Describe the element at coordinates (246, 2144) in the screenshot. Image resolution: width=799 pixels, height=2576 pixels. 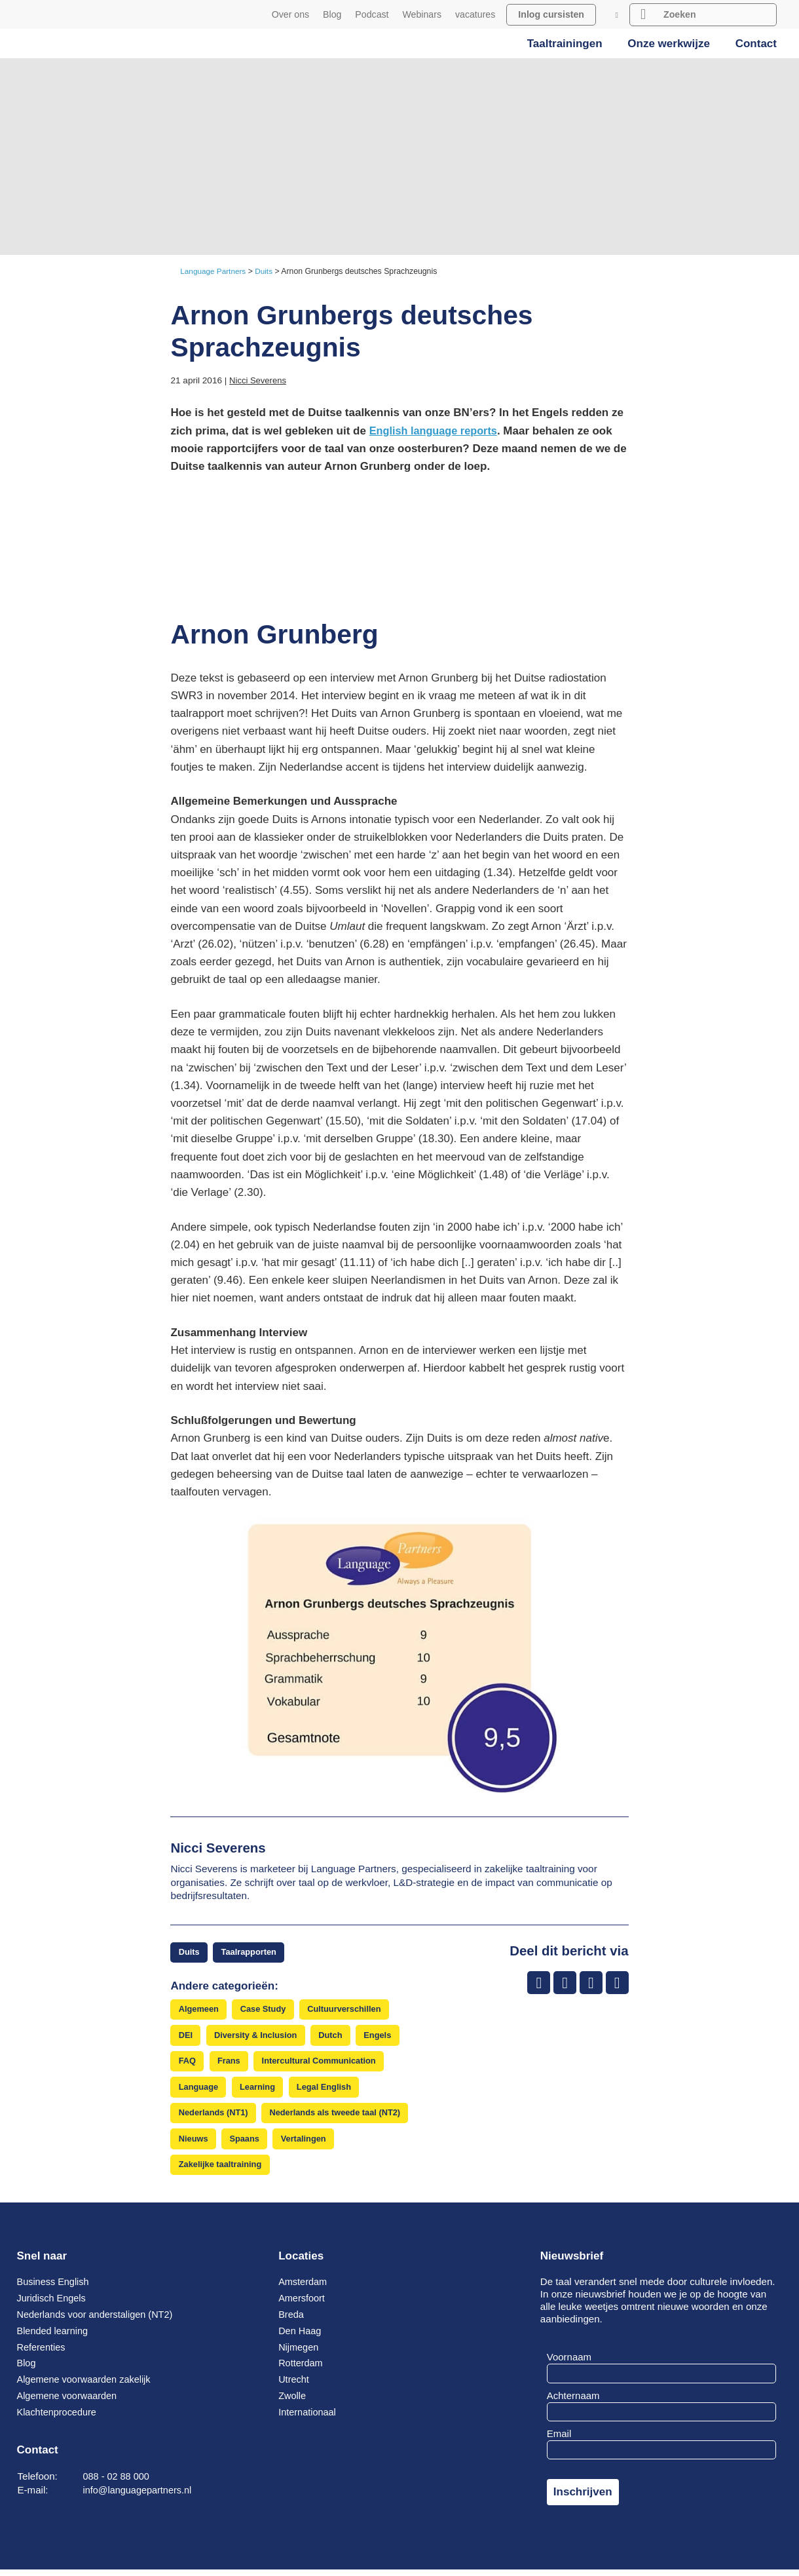
I see `Spaans` at that location.